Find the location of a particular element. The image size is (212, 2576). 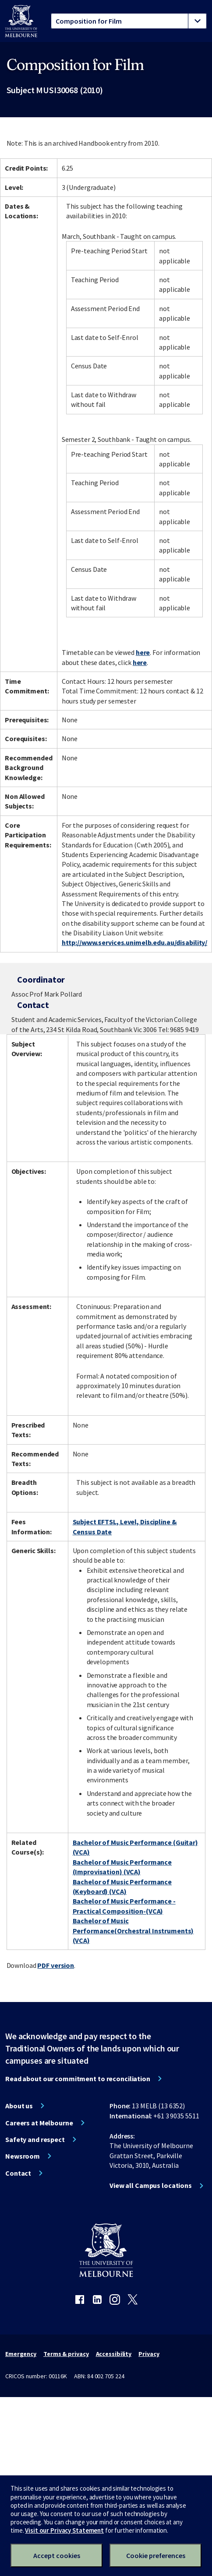

About us is located at coordinates (19, 2105).